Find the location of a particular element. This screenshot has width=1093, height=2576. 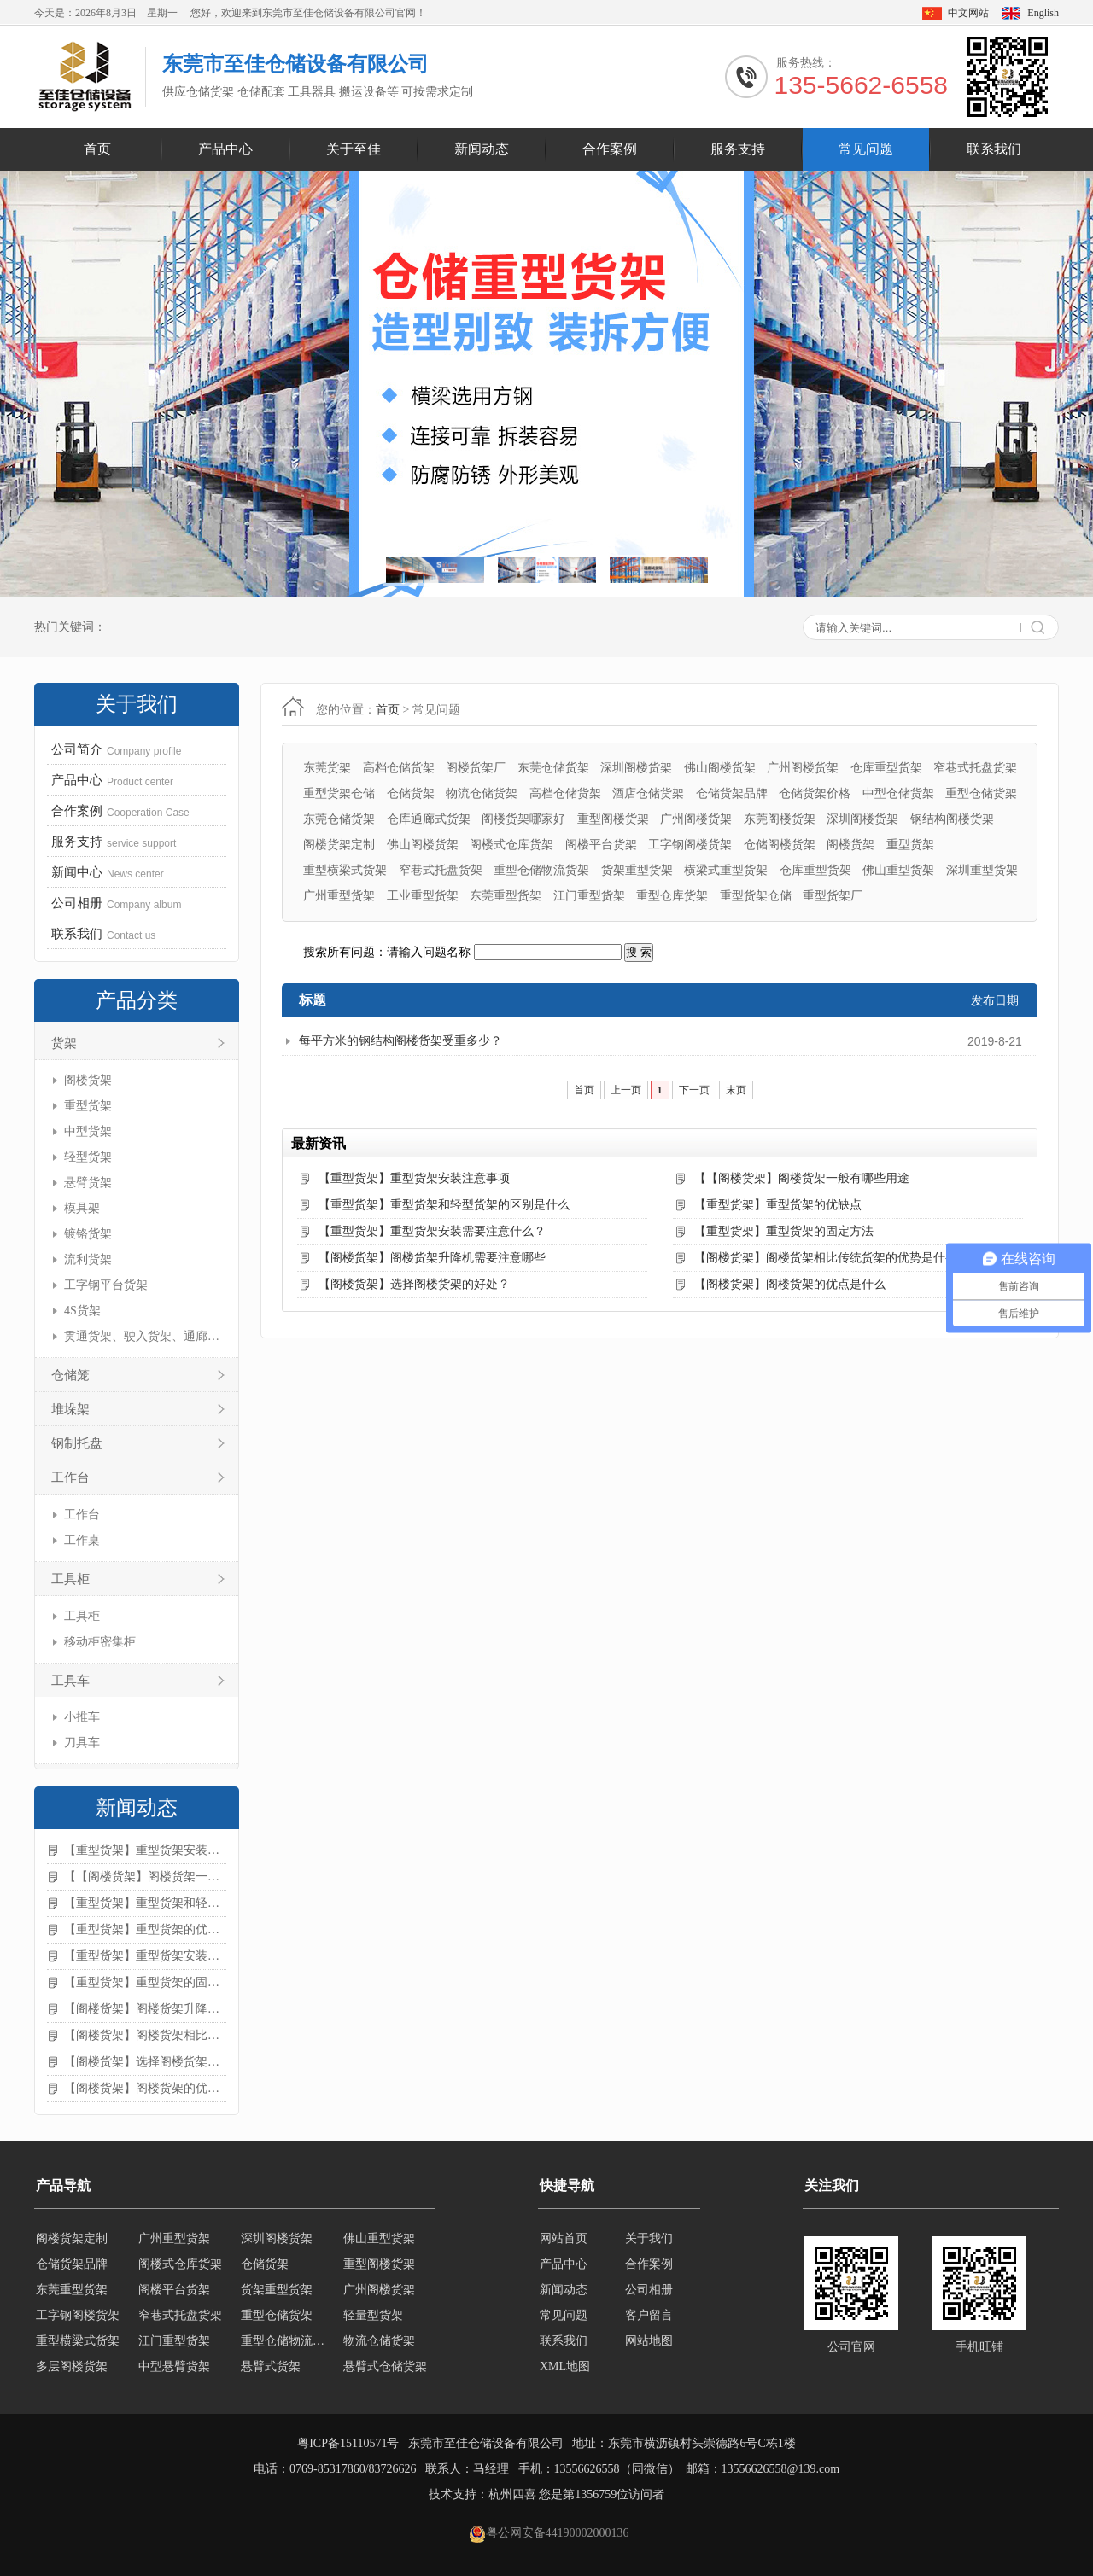

小推车 is located at coordinates (82, 1717).